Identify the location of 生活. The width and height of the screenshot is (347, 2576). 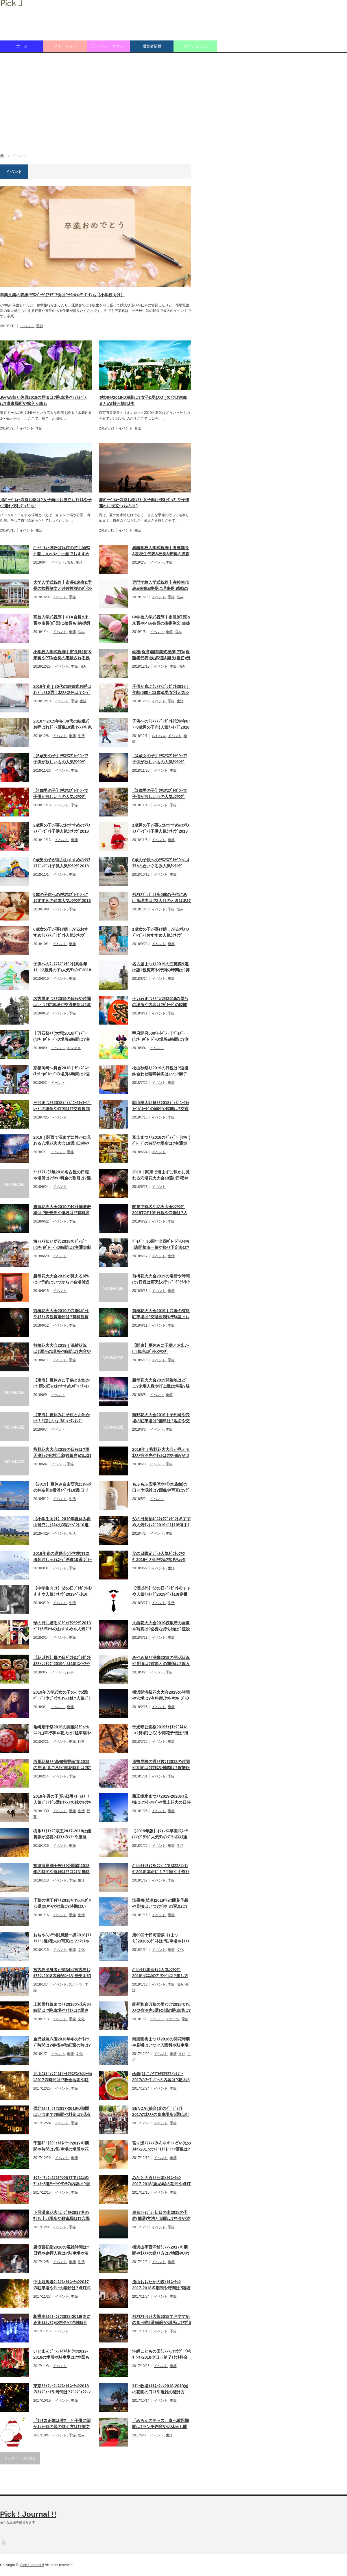
(39, 530).